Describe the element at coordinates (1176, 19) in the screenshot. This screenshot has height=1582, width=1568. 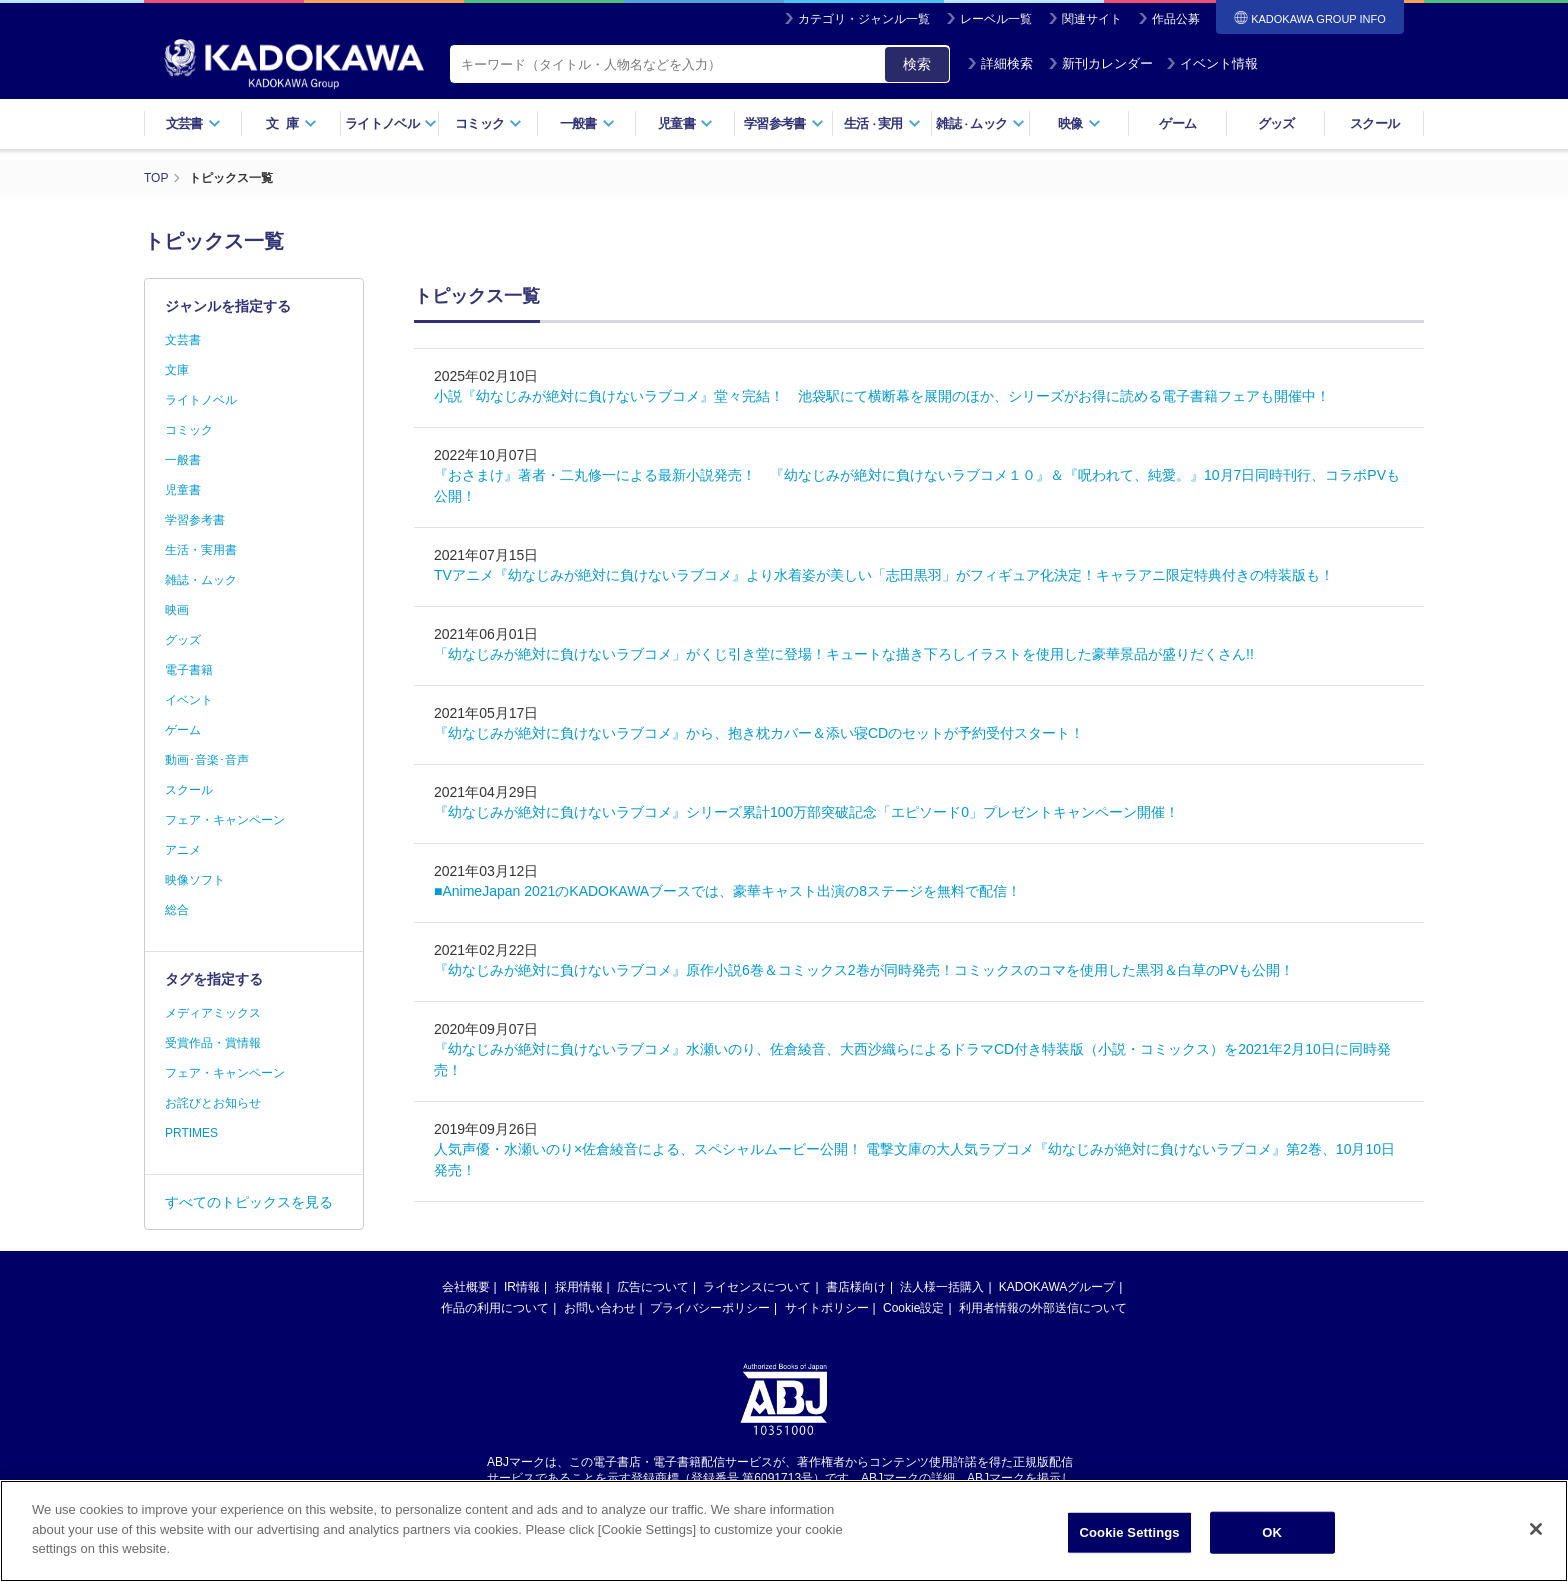
I see `作品公募` at that location.